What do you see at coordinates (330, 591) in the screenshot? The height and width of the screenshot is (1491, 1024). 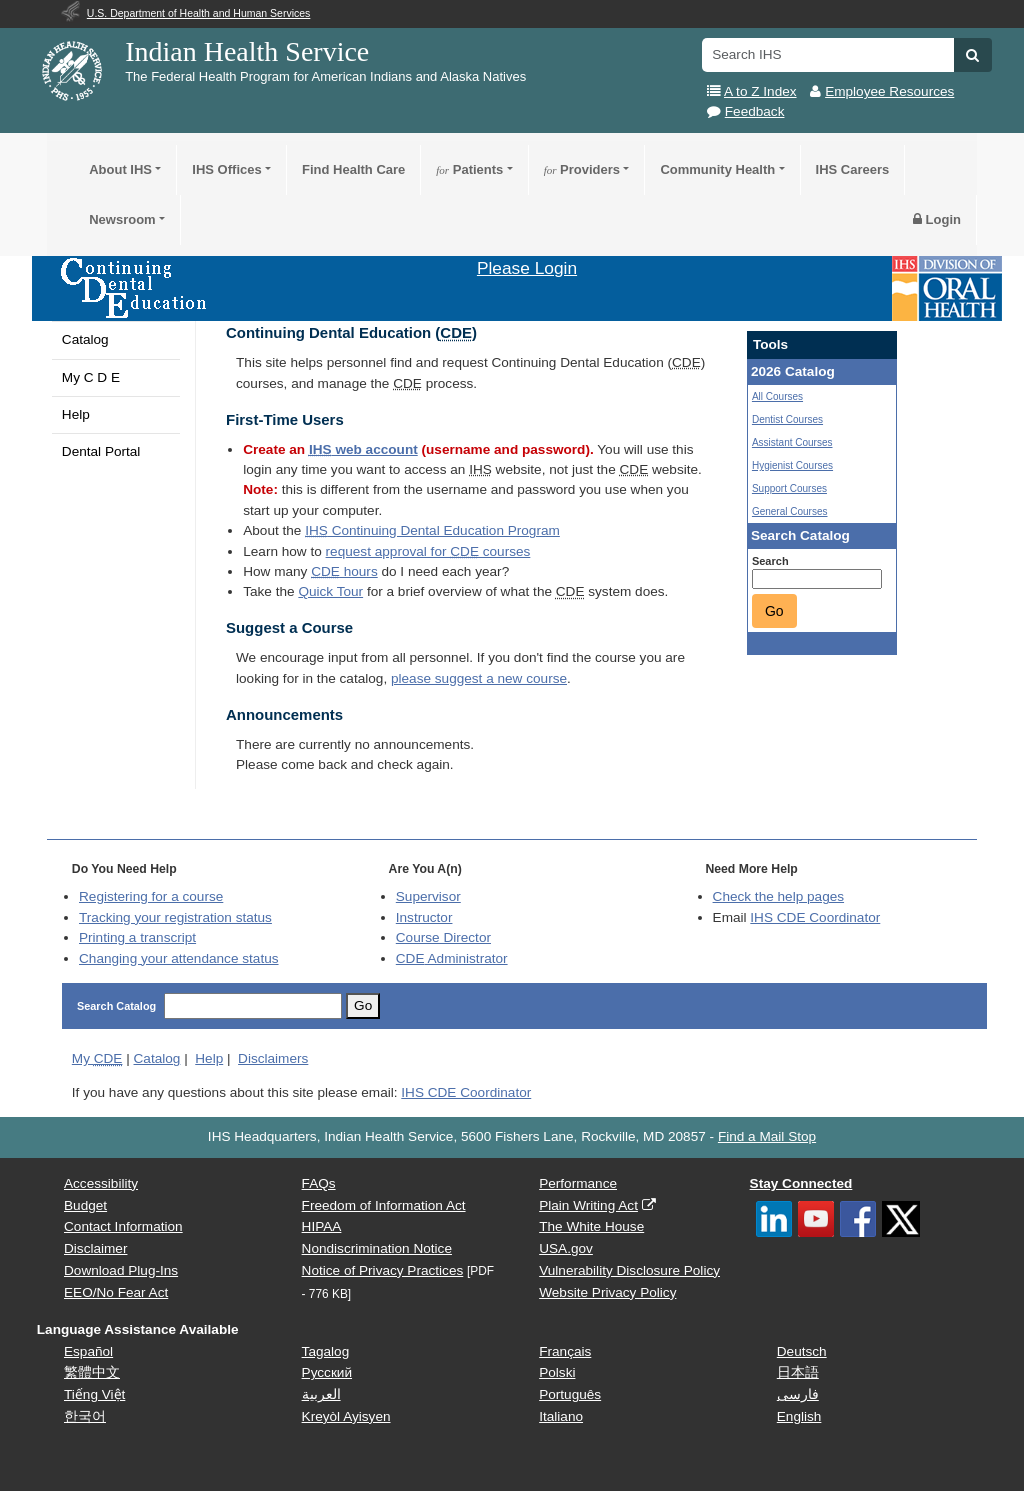 I see `Quick Tour` at bounding box center [330, 591].